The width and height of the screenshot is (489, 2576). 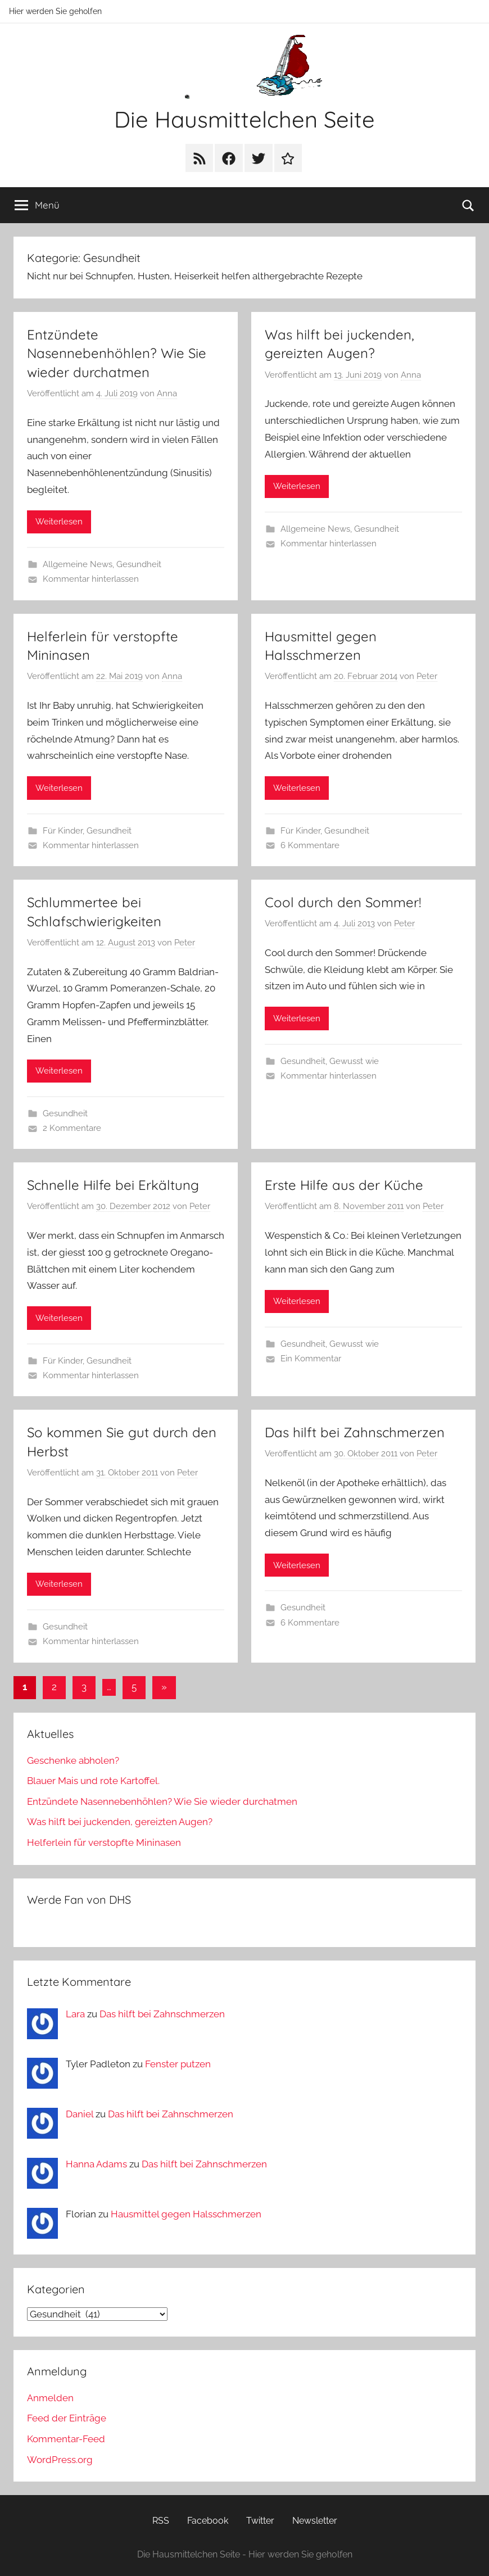 I want to click on Helferlein für verstopfte Mininasen, so click(x=104, y=1842).